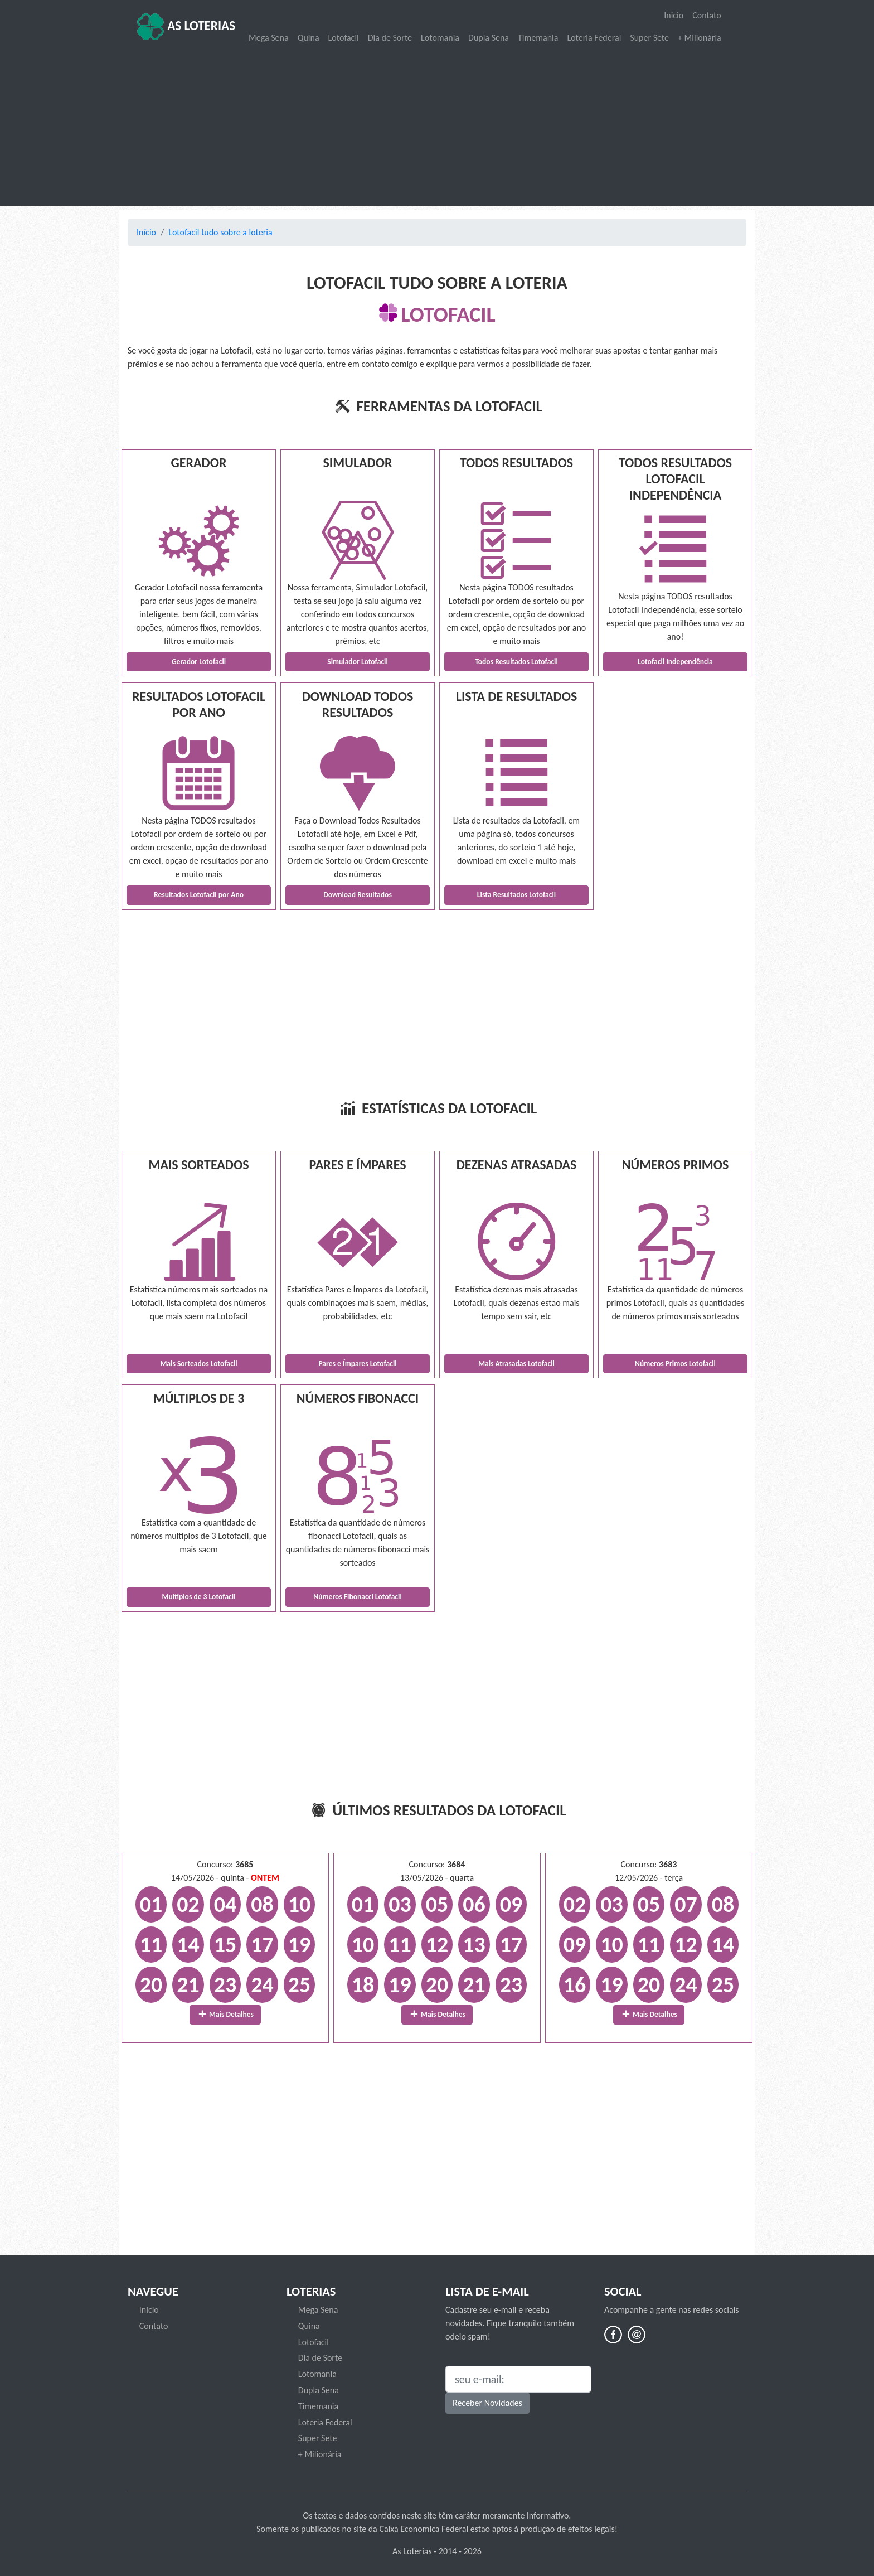 This screenshot has height=2576, width=874. I want to click on Mais Atrasadas Lotofacil, so click(516, 1363).